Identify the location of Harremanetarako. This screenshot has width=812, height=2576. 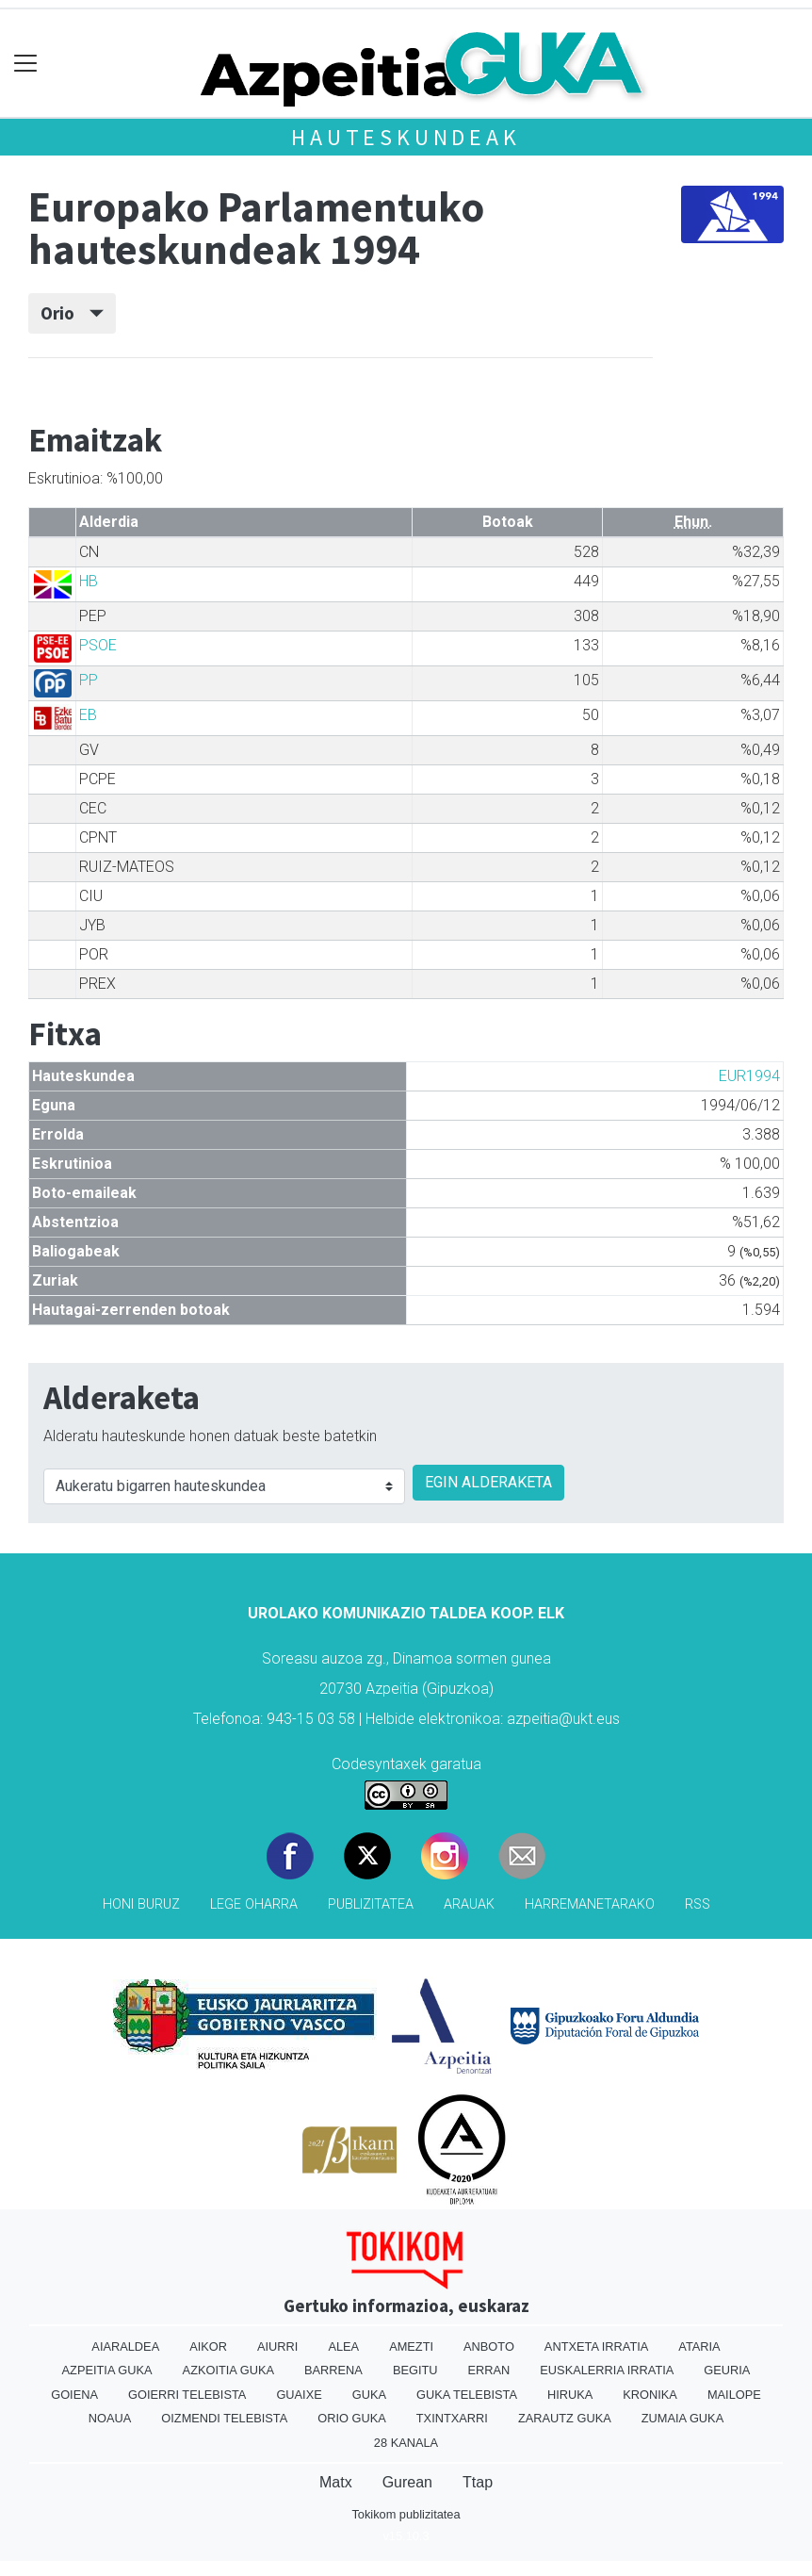
(590, 1904).